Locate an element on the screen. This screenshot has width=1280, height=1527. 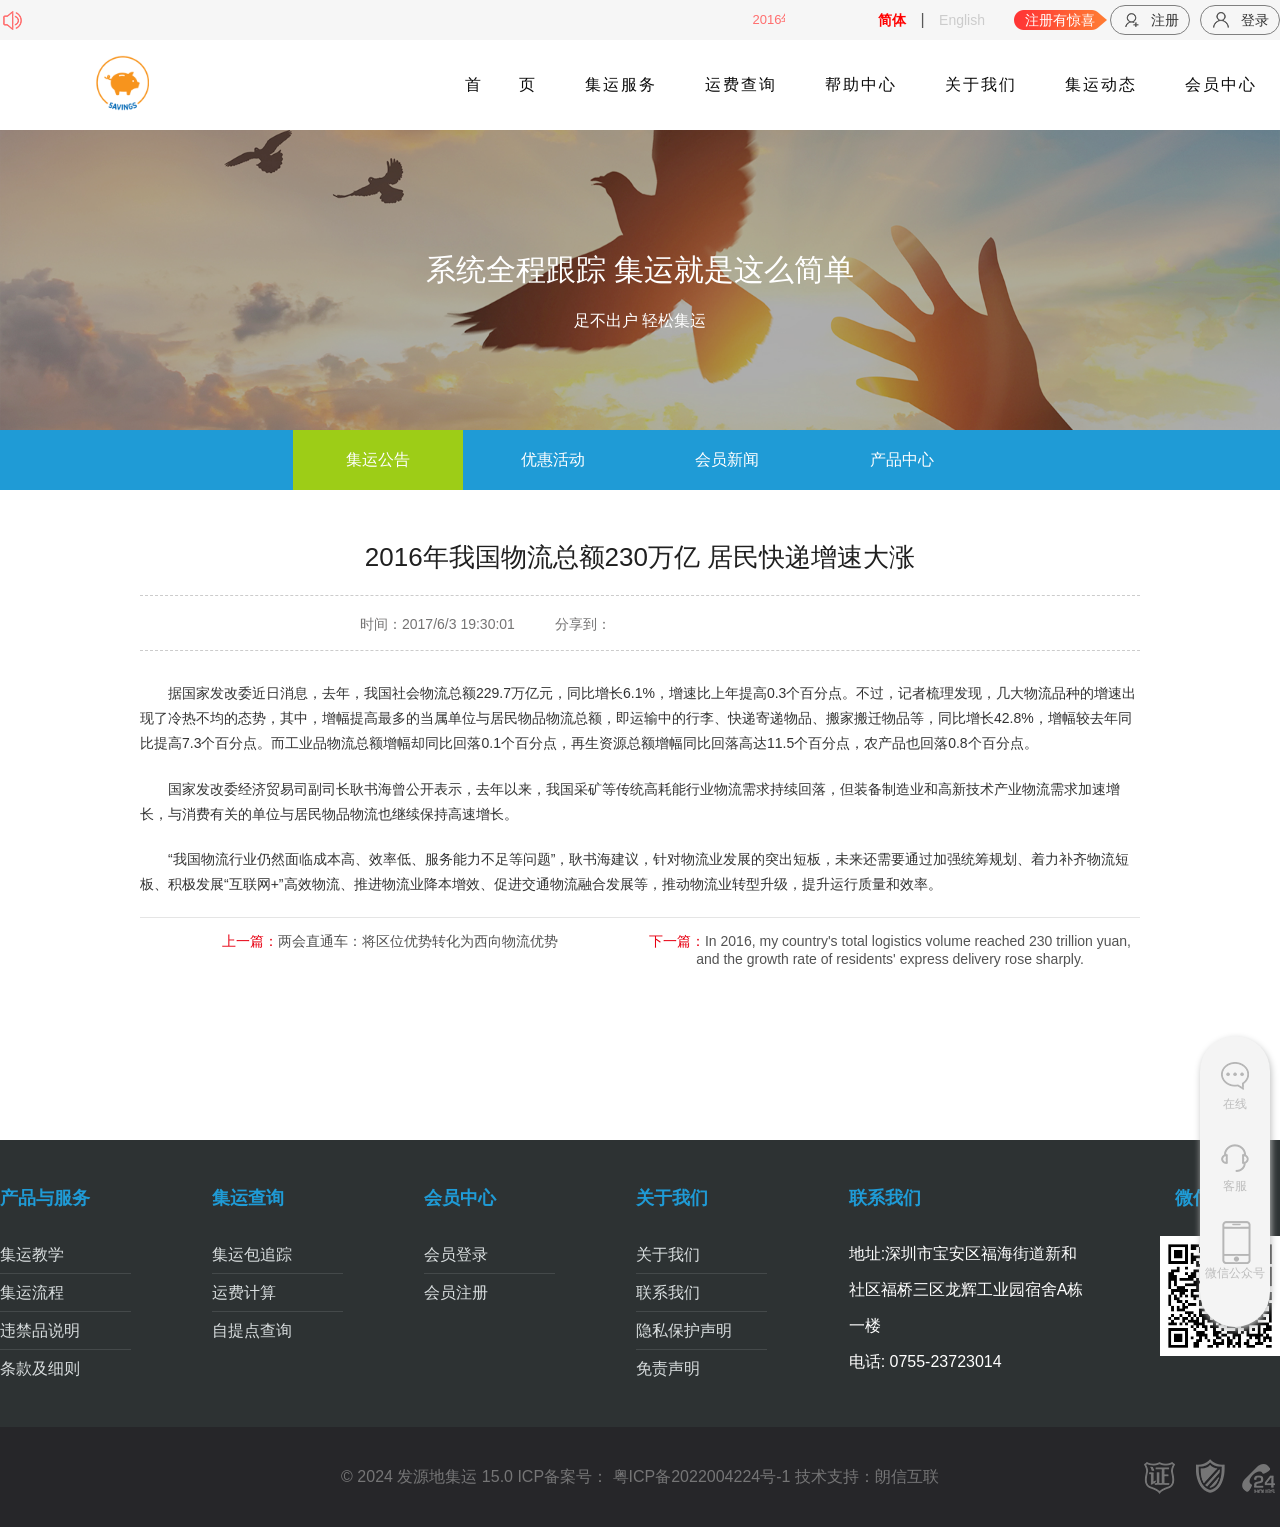
集运流程 is located at coordinates (32, 1292).